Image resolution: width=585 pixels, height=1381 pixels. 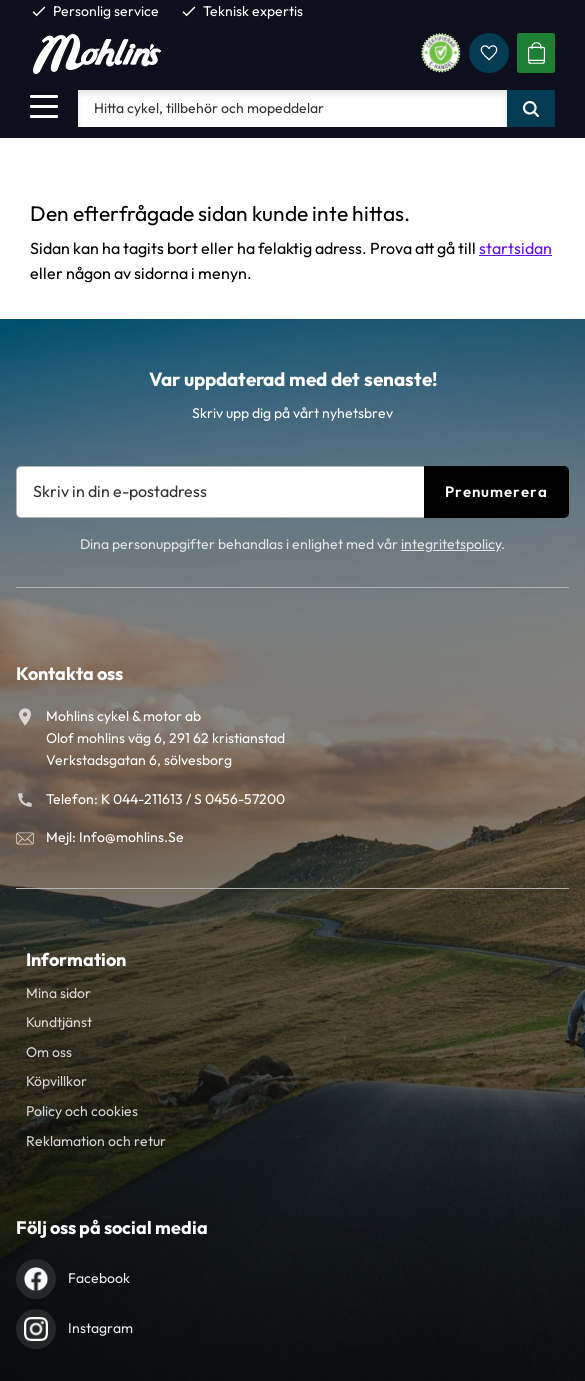 I want to click on Reklamation och retur [menuitem], so click(x=96, y=1141).